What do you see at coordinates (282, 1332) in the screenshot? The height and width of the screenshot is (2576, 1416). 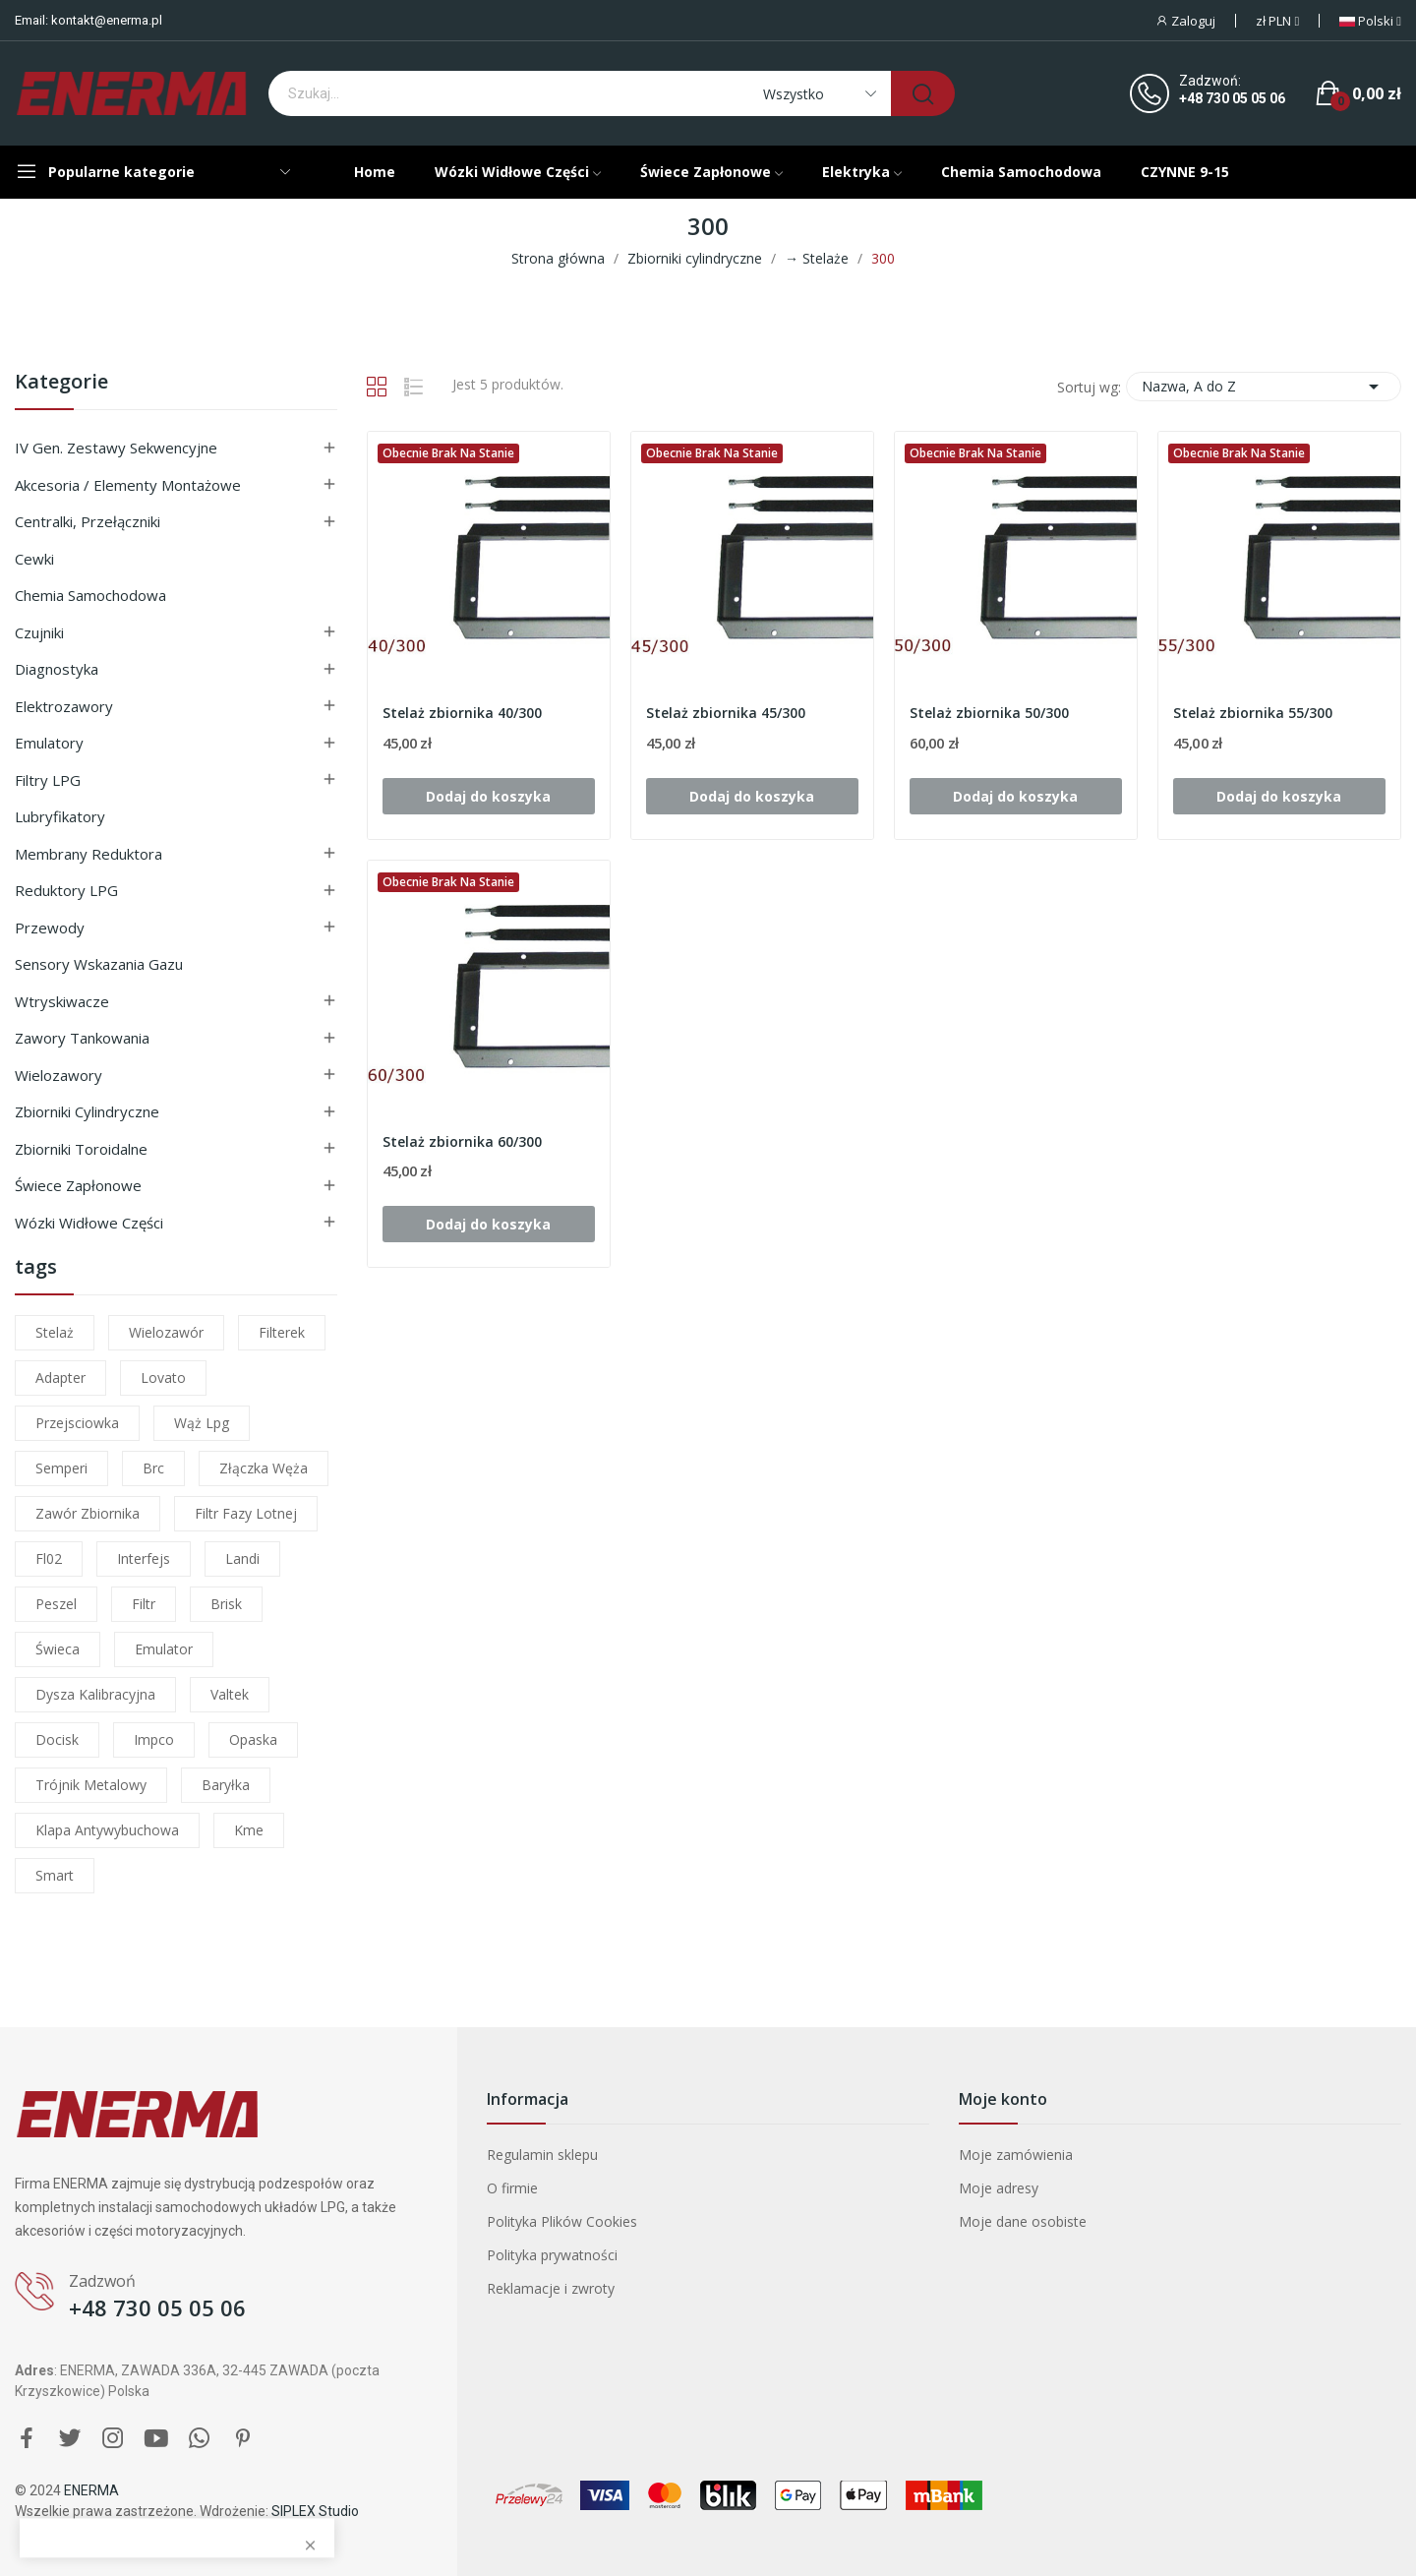 I see `filterek` at bounding box center [282, 1332].